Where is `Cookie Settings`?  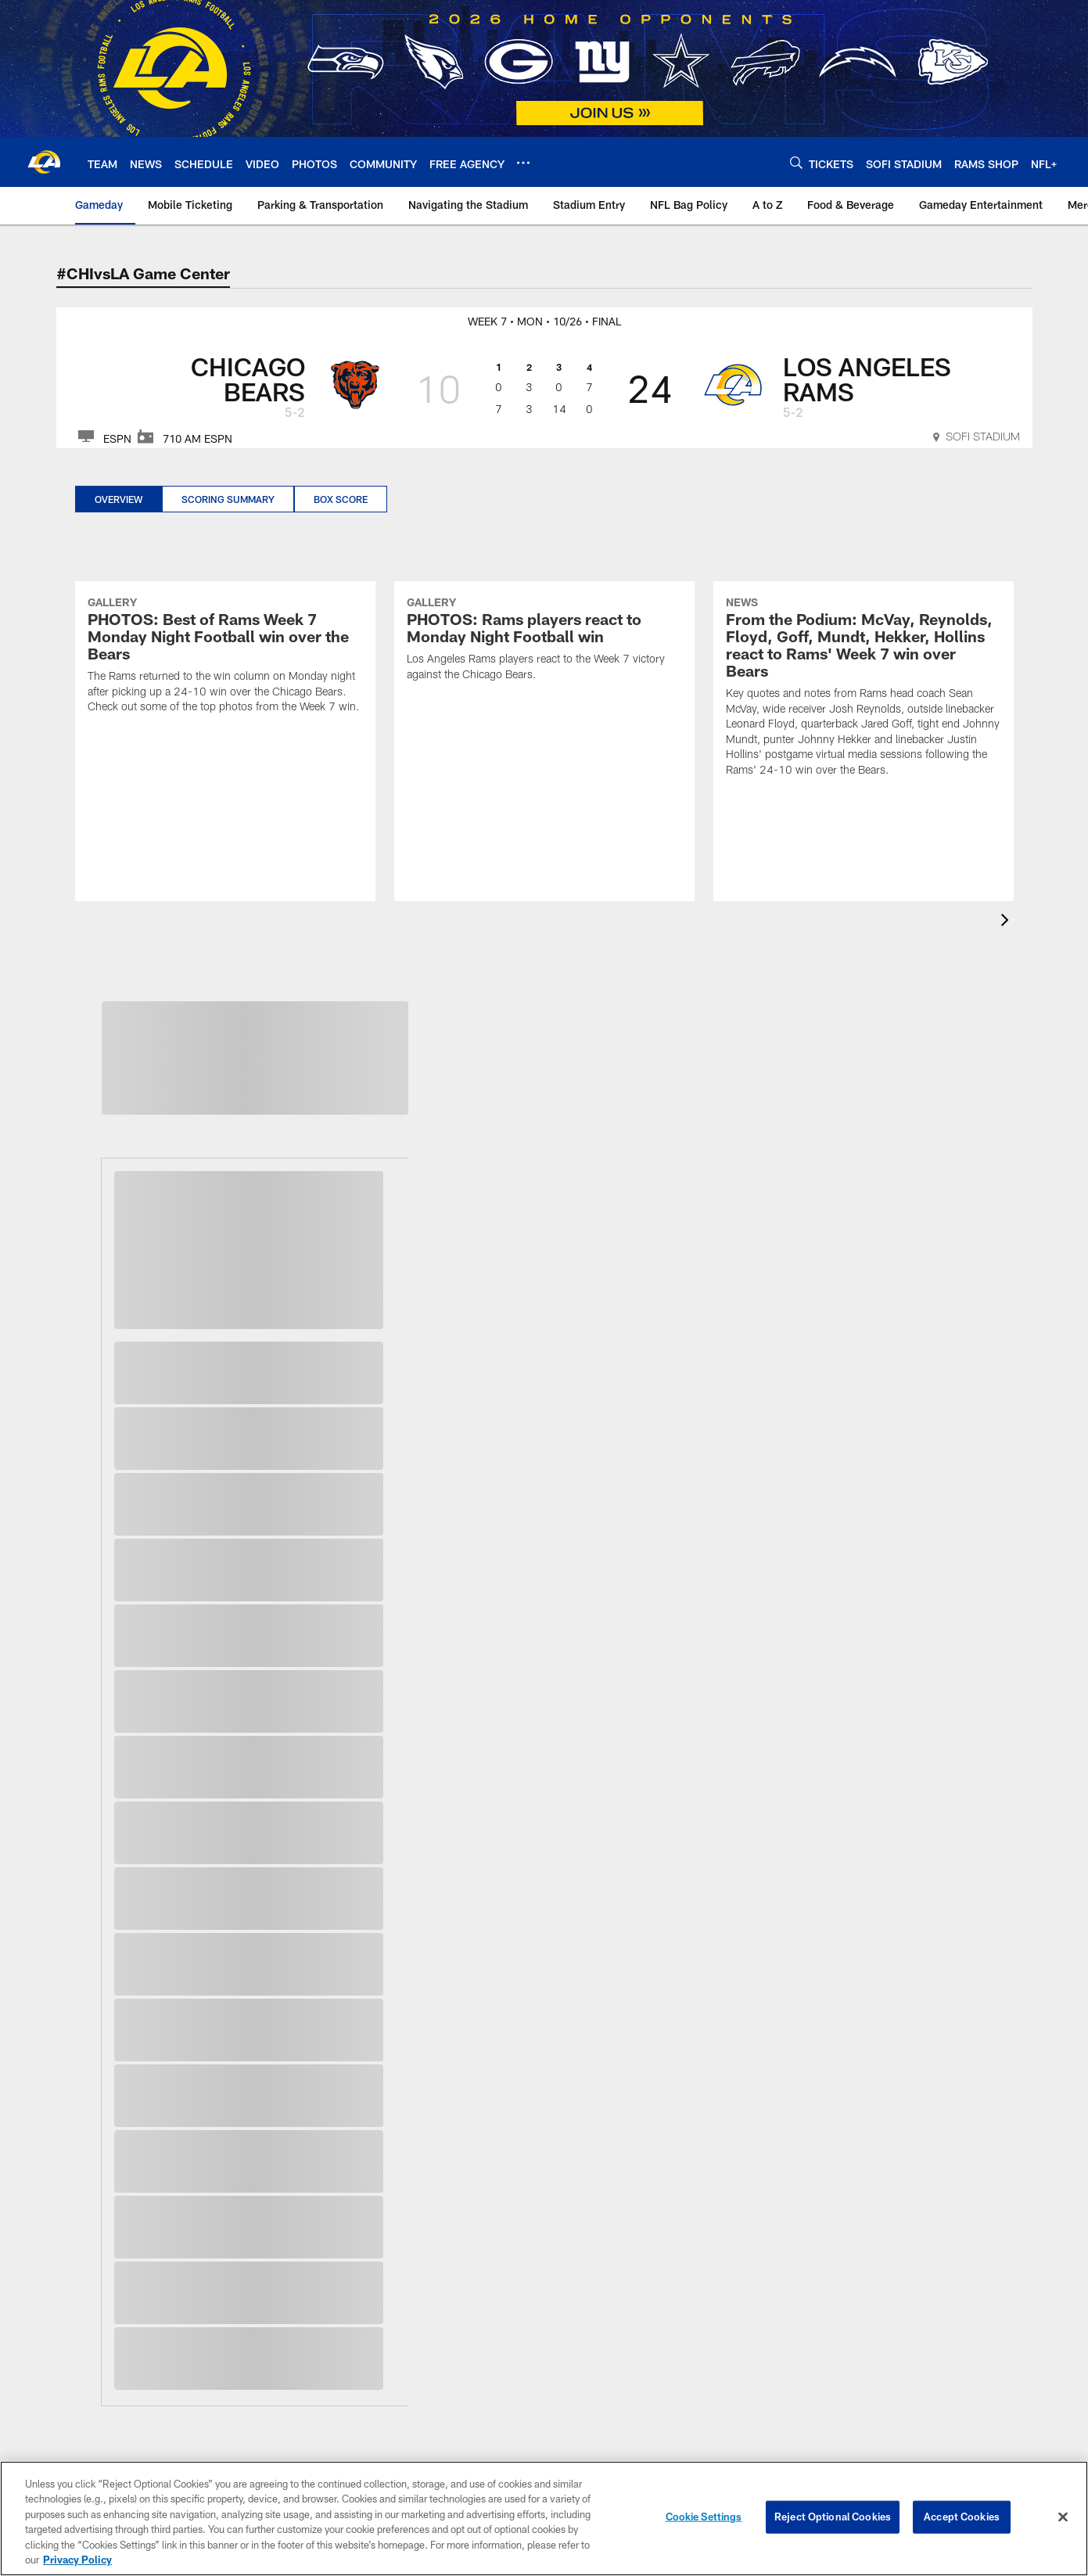 Cookie Settings is located at coordinates (704, 2516).